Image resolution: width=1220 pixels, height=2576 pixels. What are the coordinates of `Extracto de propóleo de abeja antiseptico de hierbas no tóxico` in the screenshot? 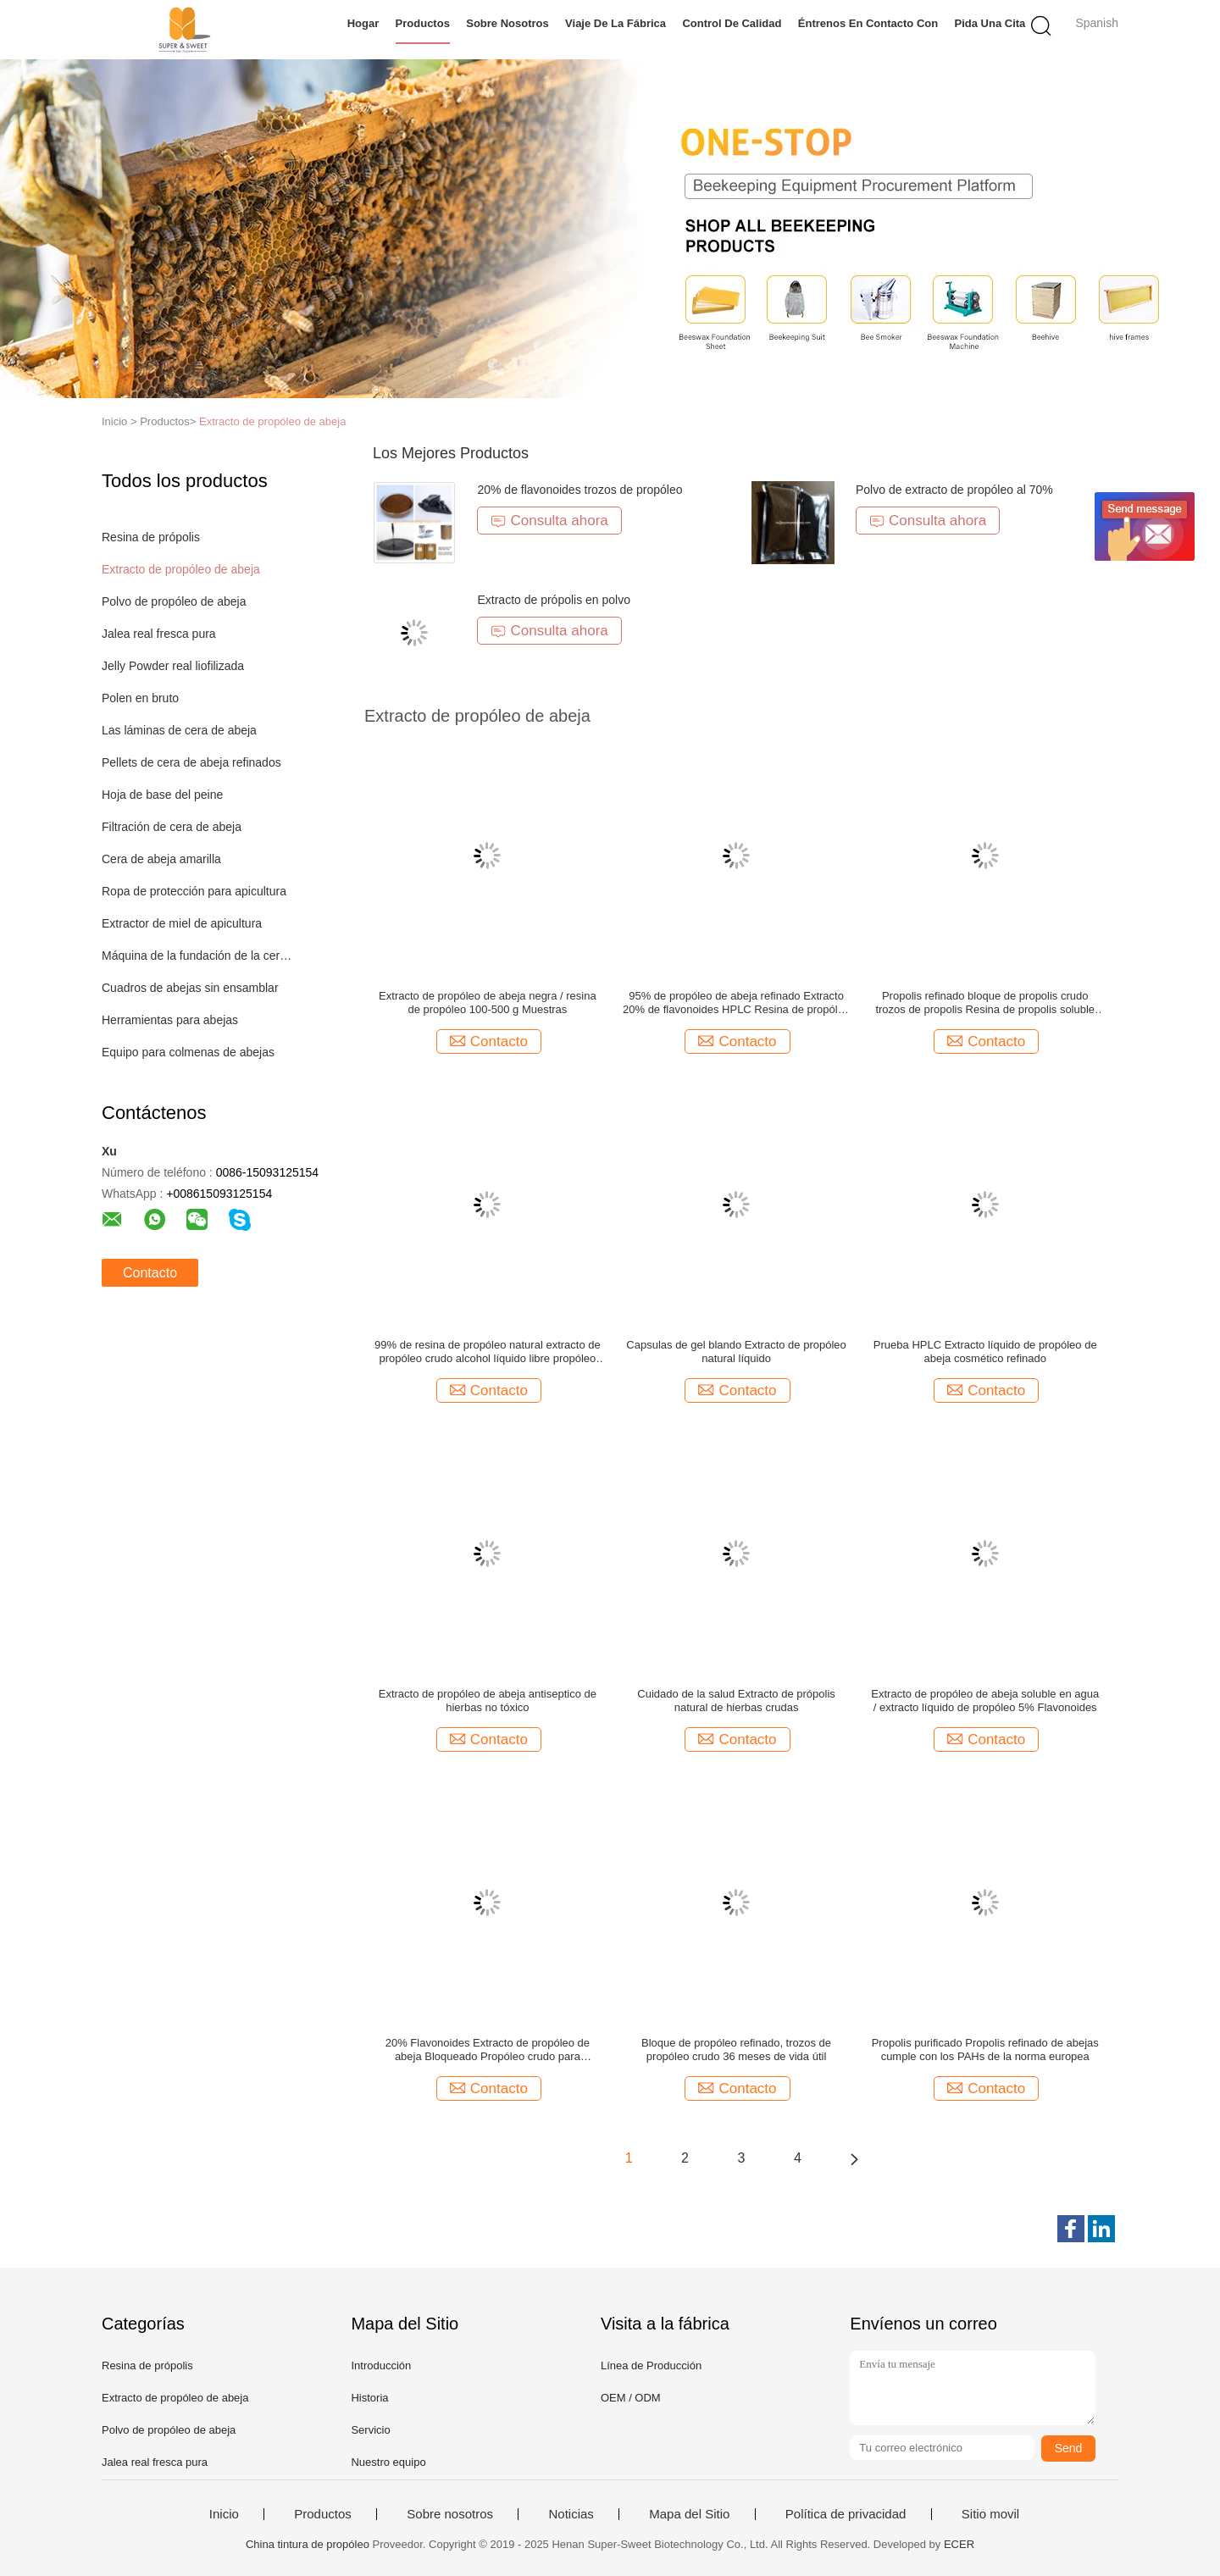 It's located at (487, 1700).